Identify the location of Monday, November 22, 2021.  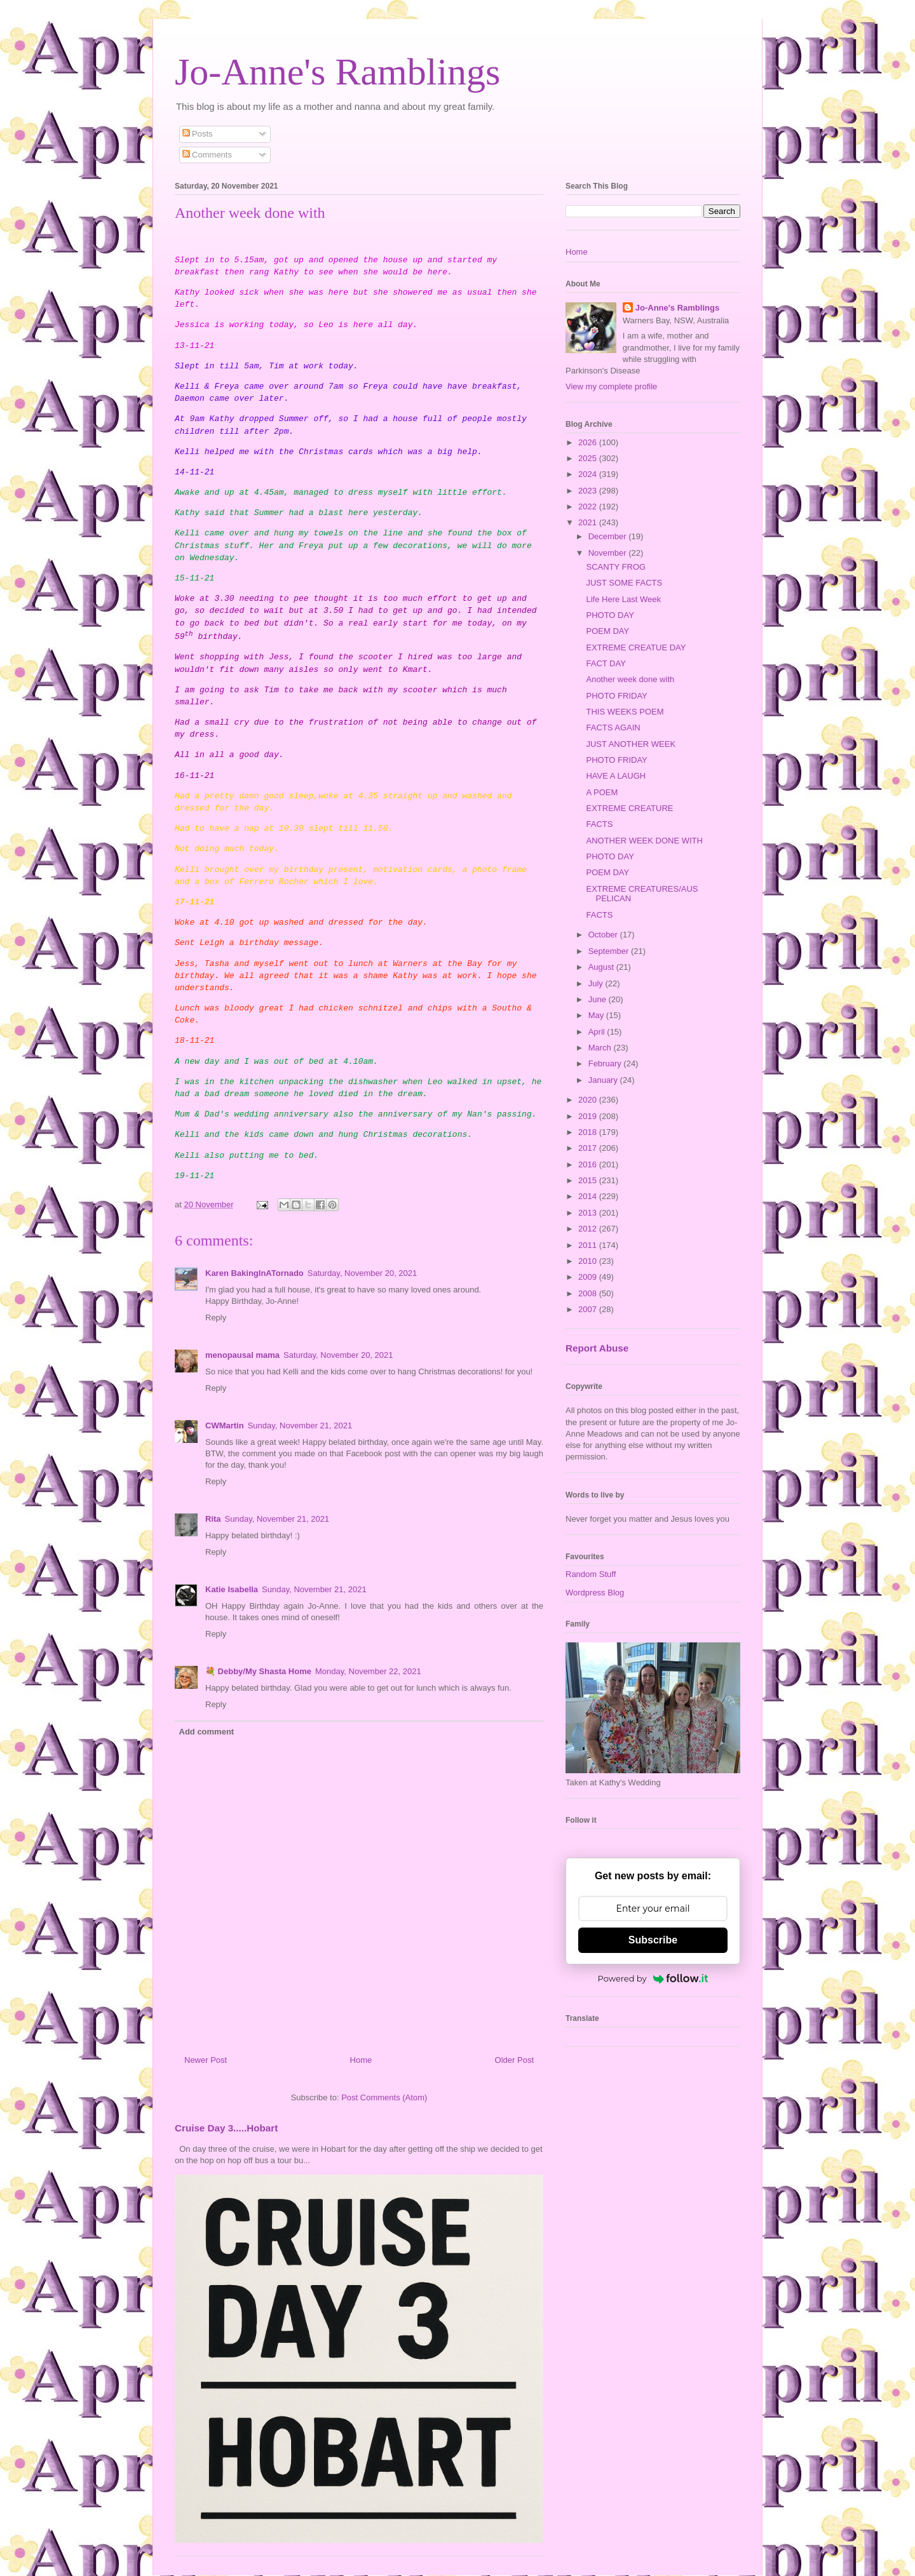
(368, 1671).